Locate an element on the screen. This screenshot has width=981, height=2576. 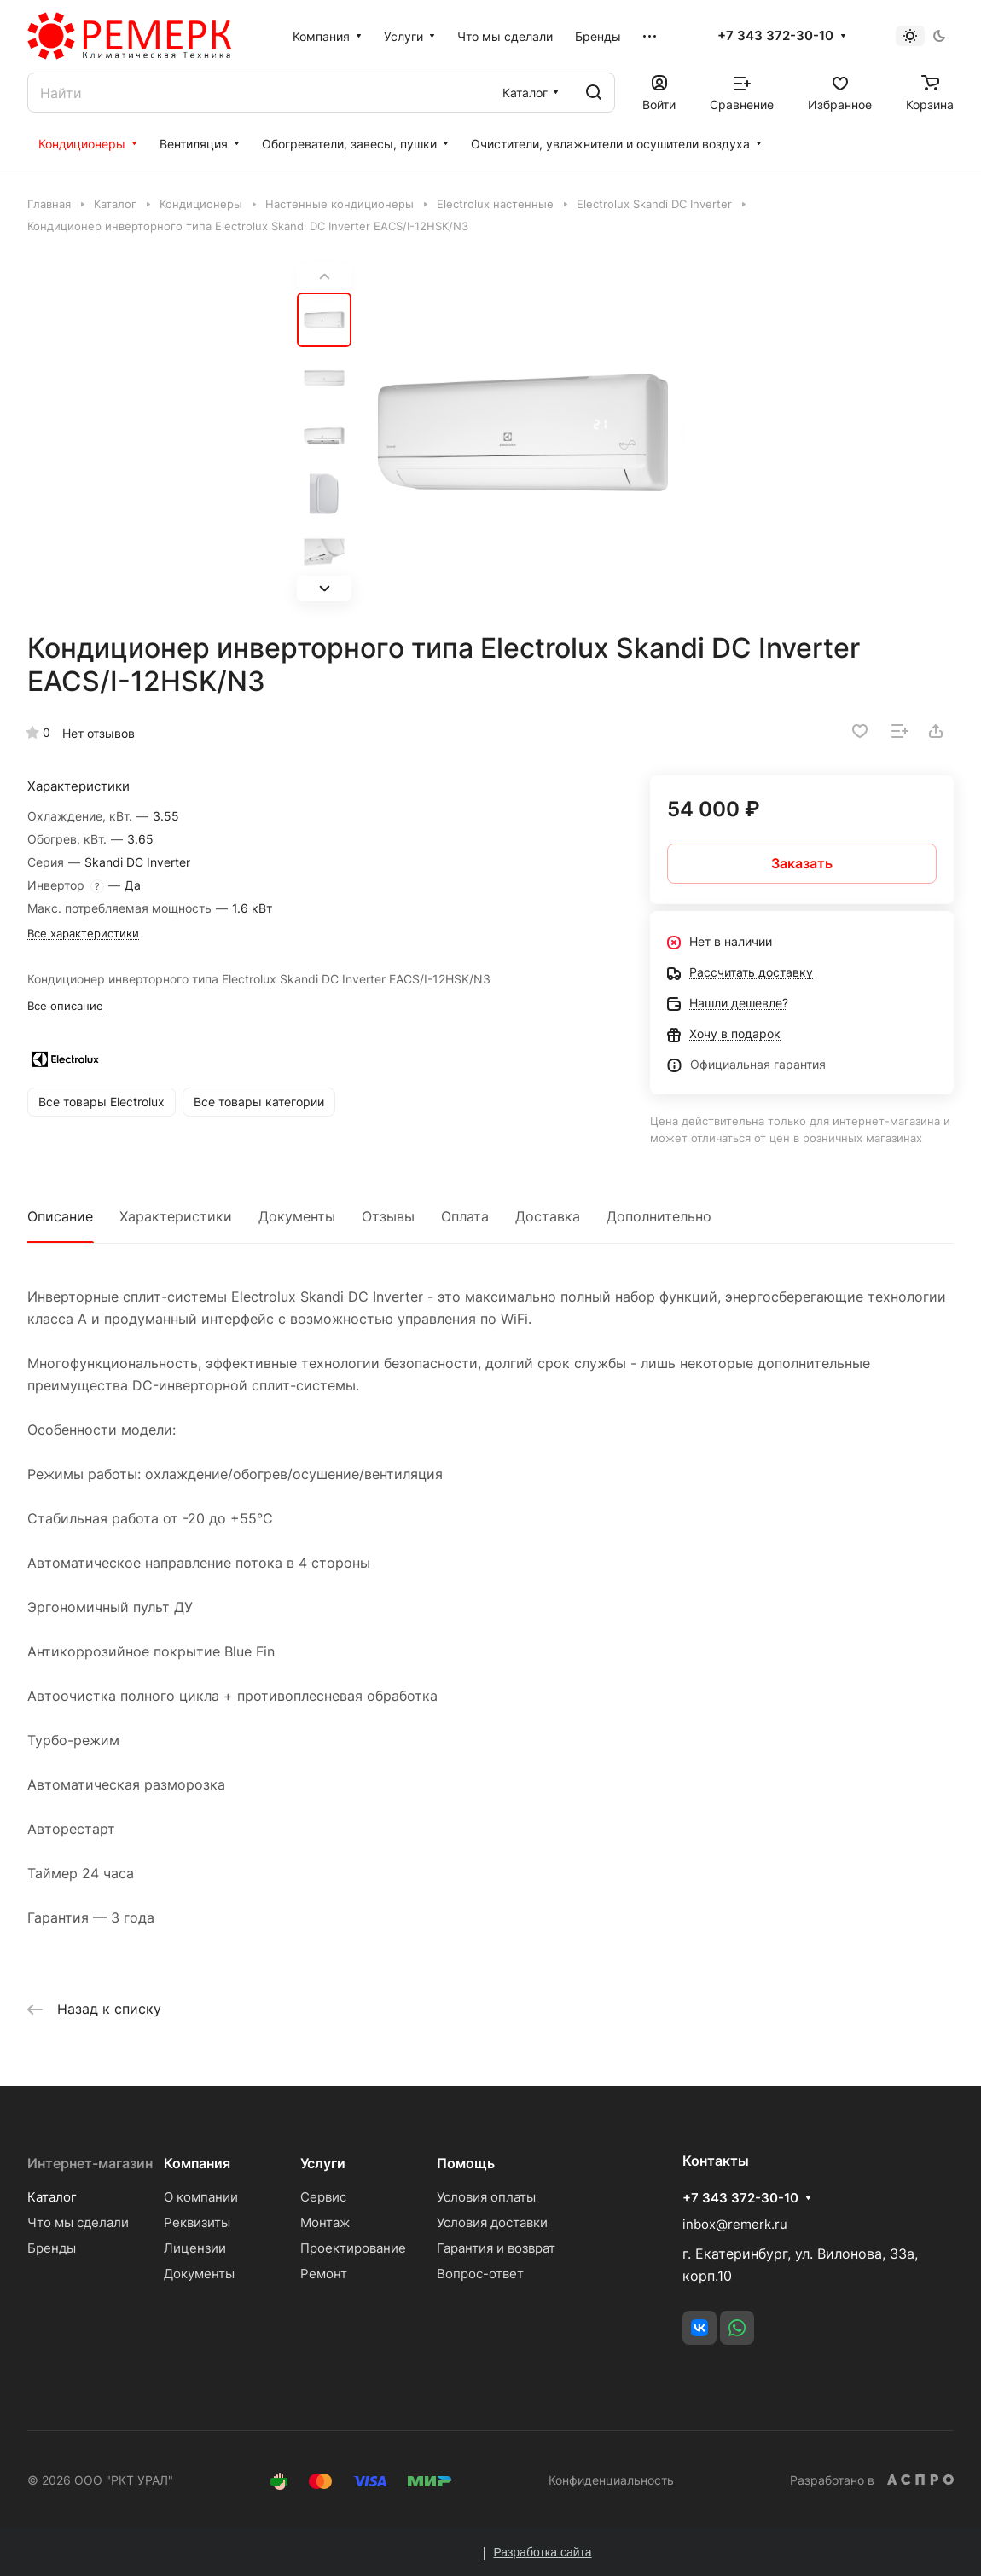
Сервис is located at coordinates (323, 2197).